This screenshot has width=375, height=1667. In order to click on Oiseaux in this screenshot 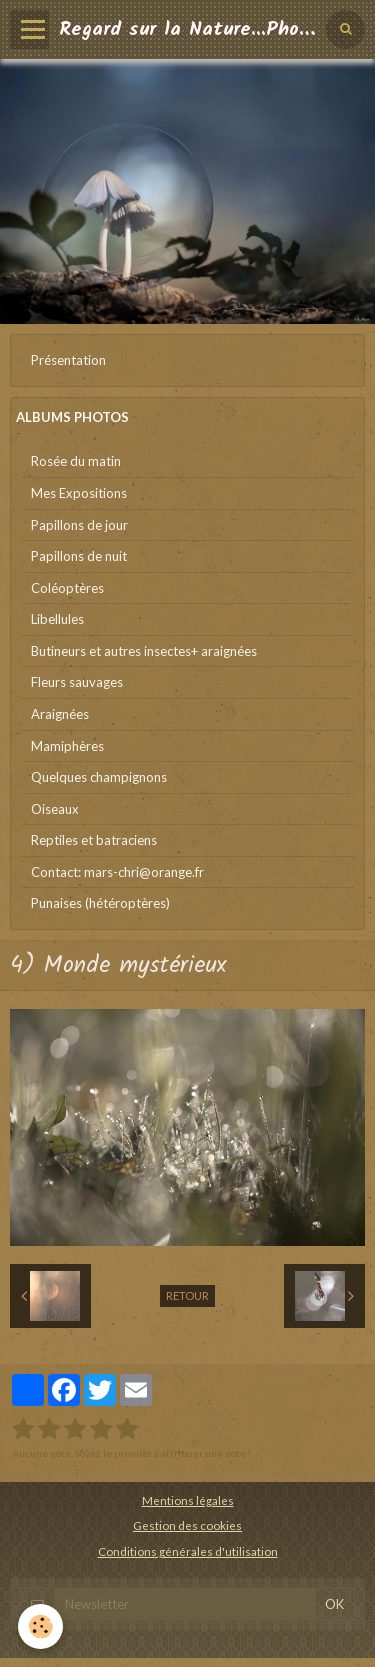, I will do `click(55, 809)`.